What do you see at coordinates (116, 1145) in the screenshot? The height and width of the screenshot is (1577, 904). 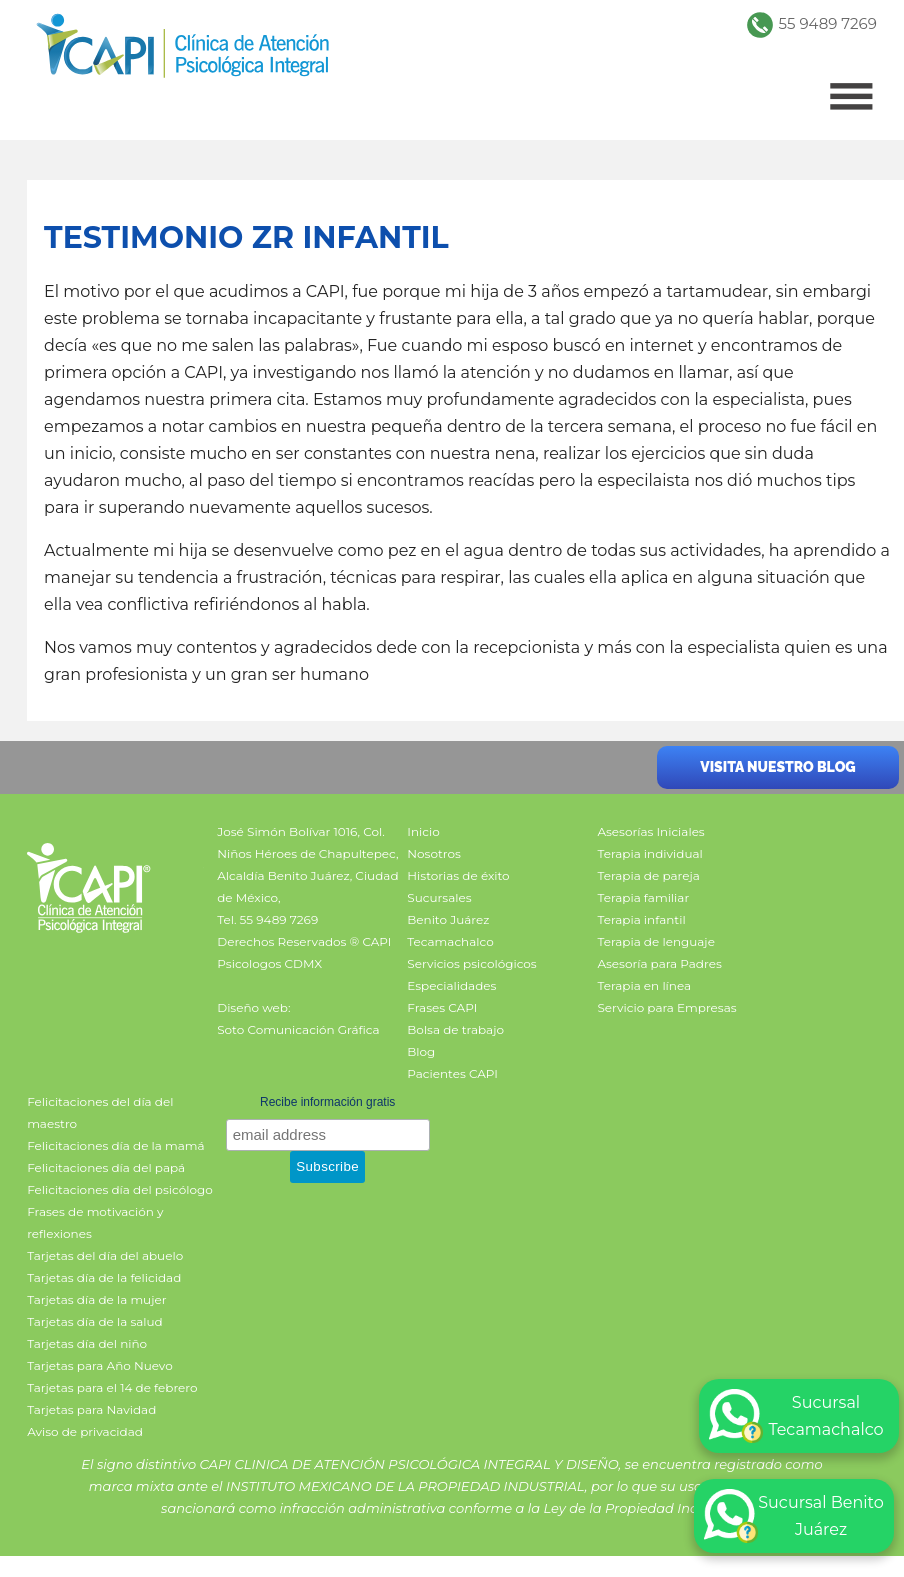 I see `Felicitaciones día de la mamá` at bounding box center [116, 1145].